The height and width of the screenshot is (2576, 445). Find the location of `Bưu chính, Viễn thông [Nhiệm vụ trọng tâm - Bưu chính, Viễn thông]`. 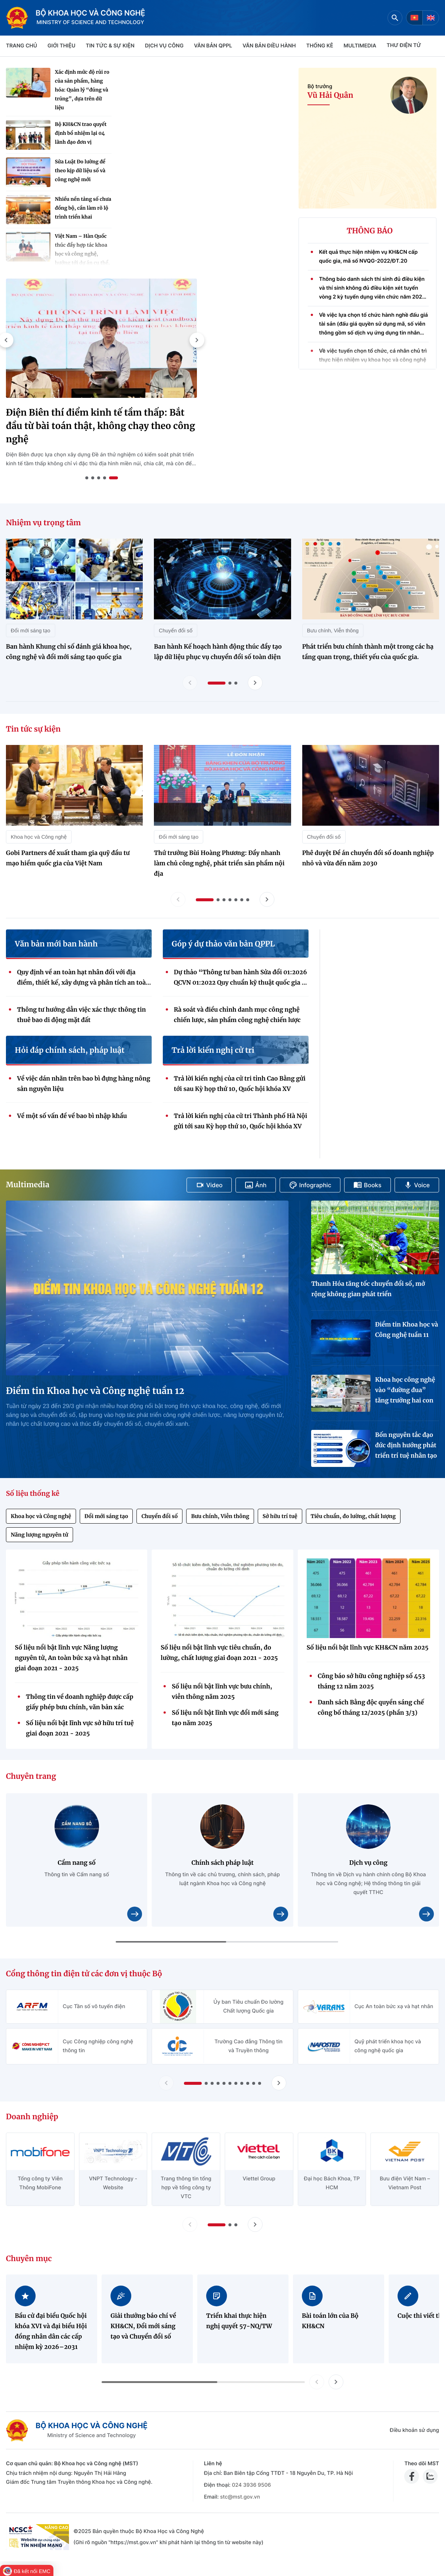

Bưu chính, Viễn thông [Nhiệm vụ trọng tâm - Bưu chính, Viễn thông] is located at coordinates (333, 630).